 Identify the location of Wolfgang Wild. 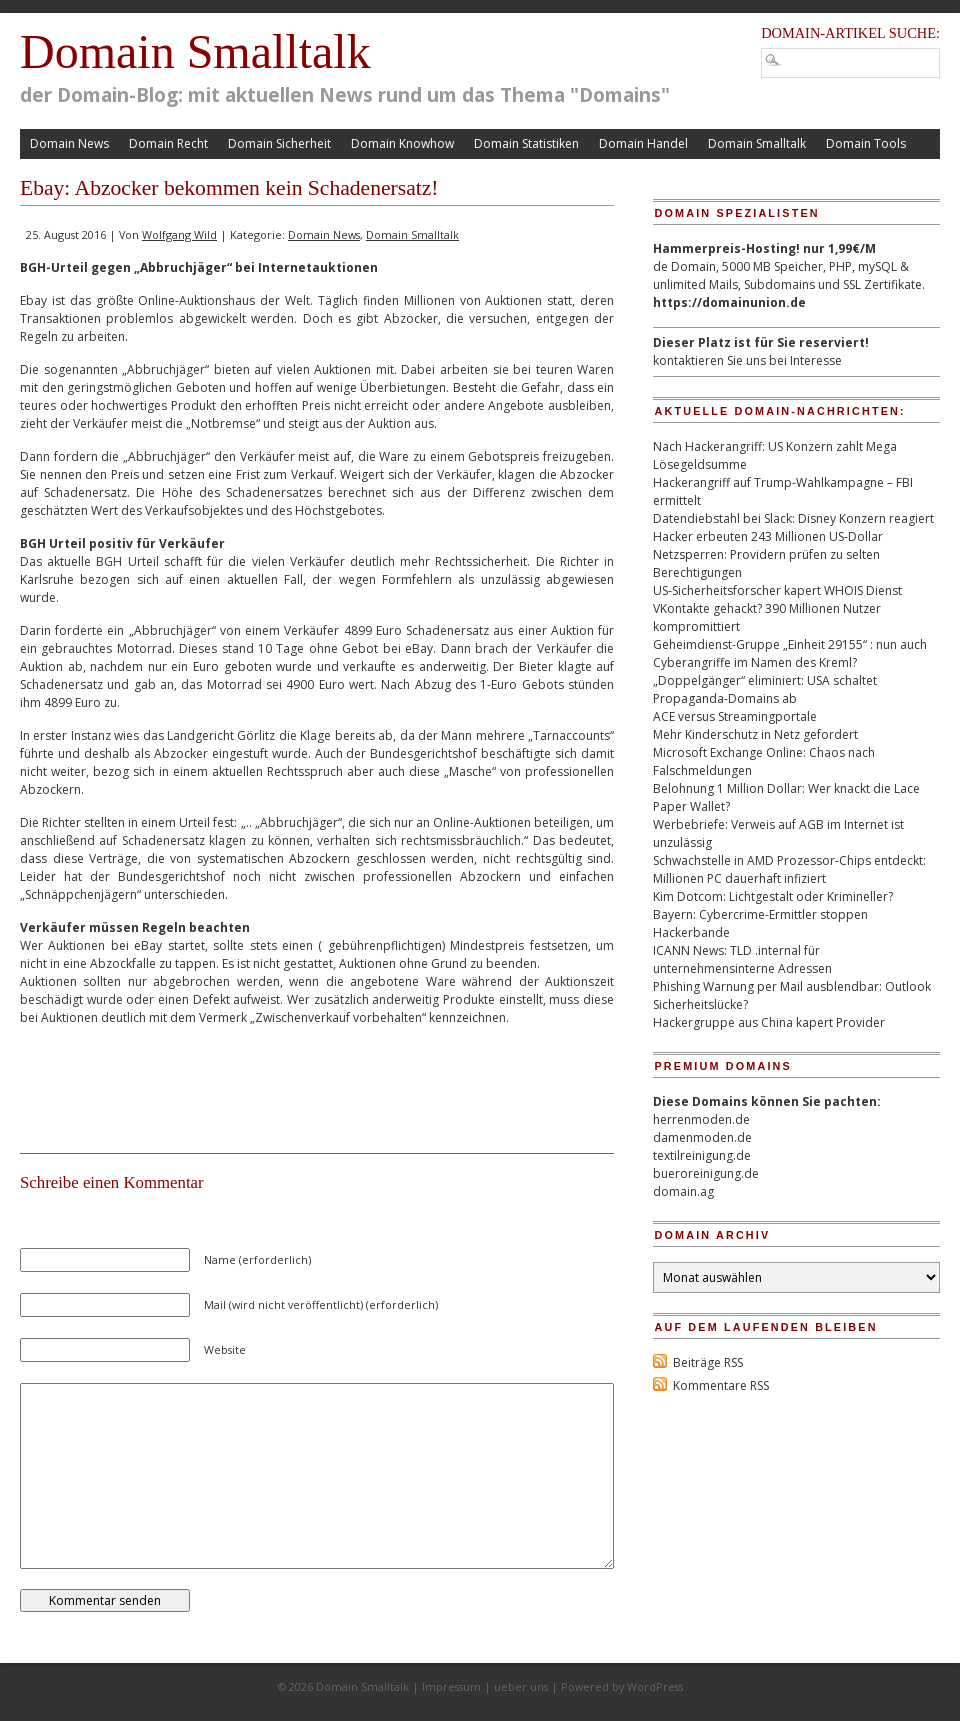
(179, 234).